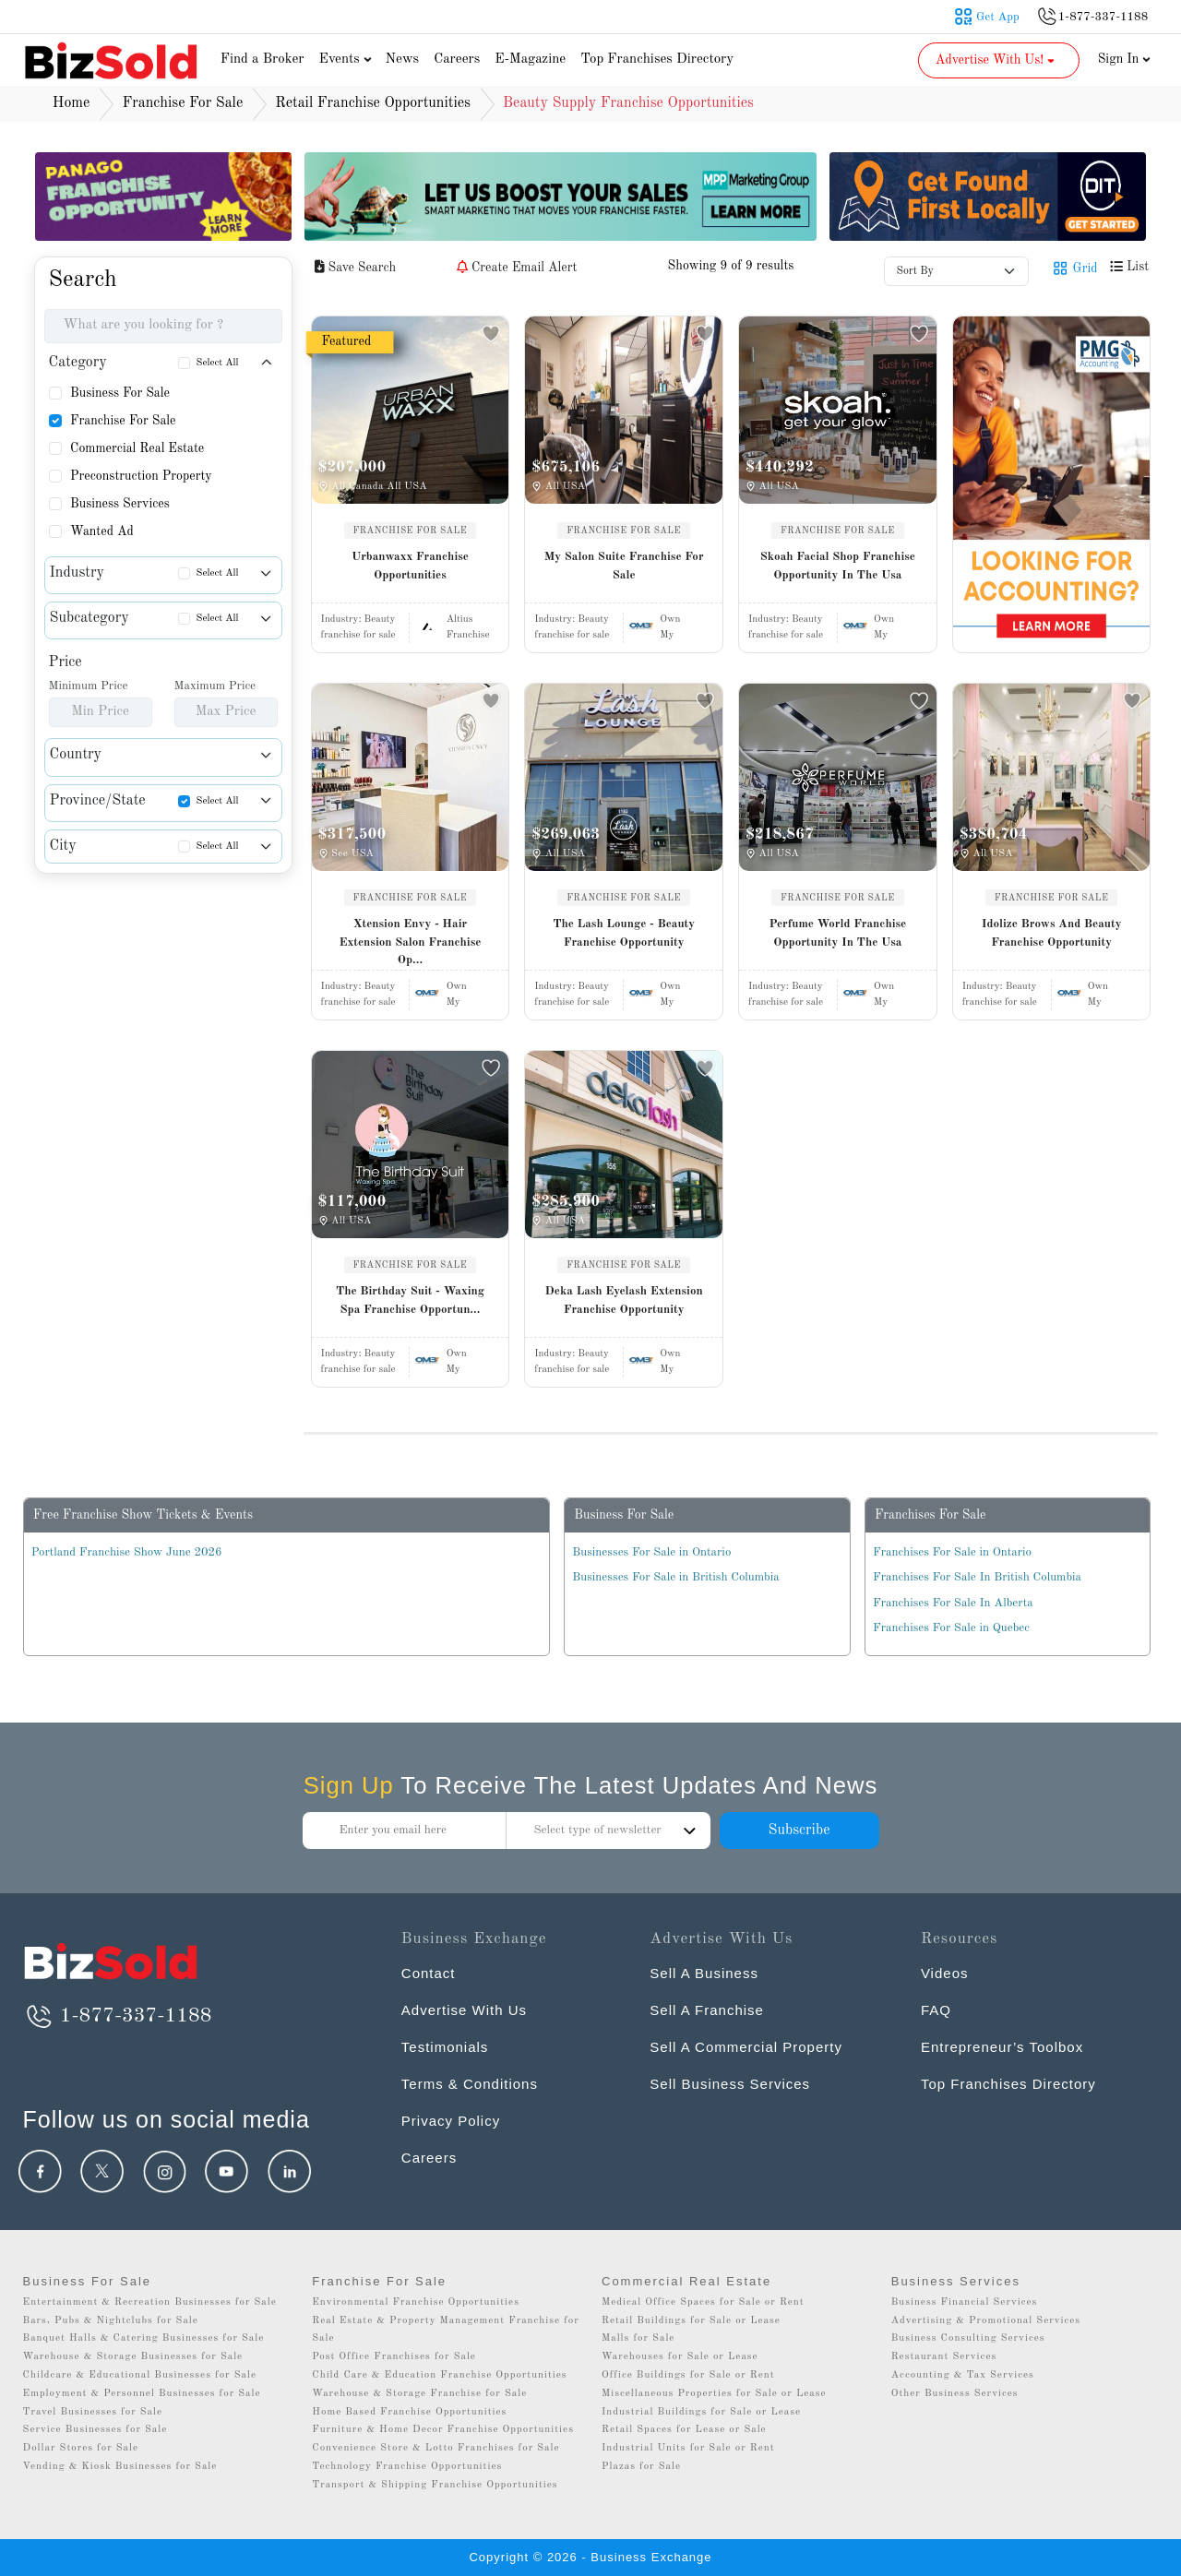 The width and height of the screenshot is (1181, 2576). Describe the element at coordinates (704, 1973) in the screenshot. I see `Sell A Business` at that location.